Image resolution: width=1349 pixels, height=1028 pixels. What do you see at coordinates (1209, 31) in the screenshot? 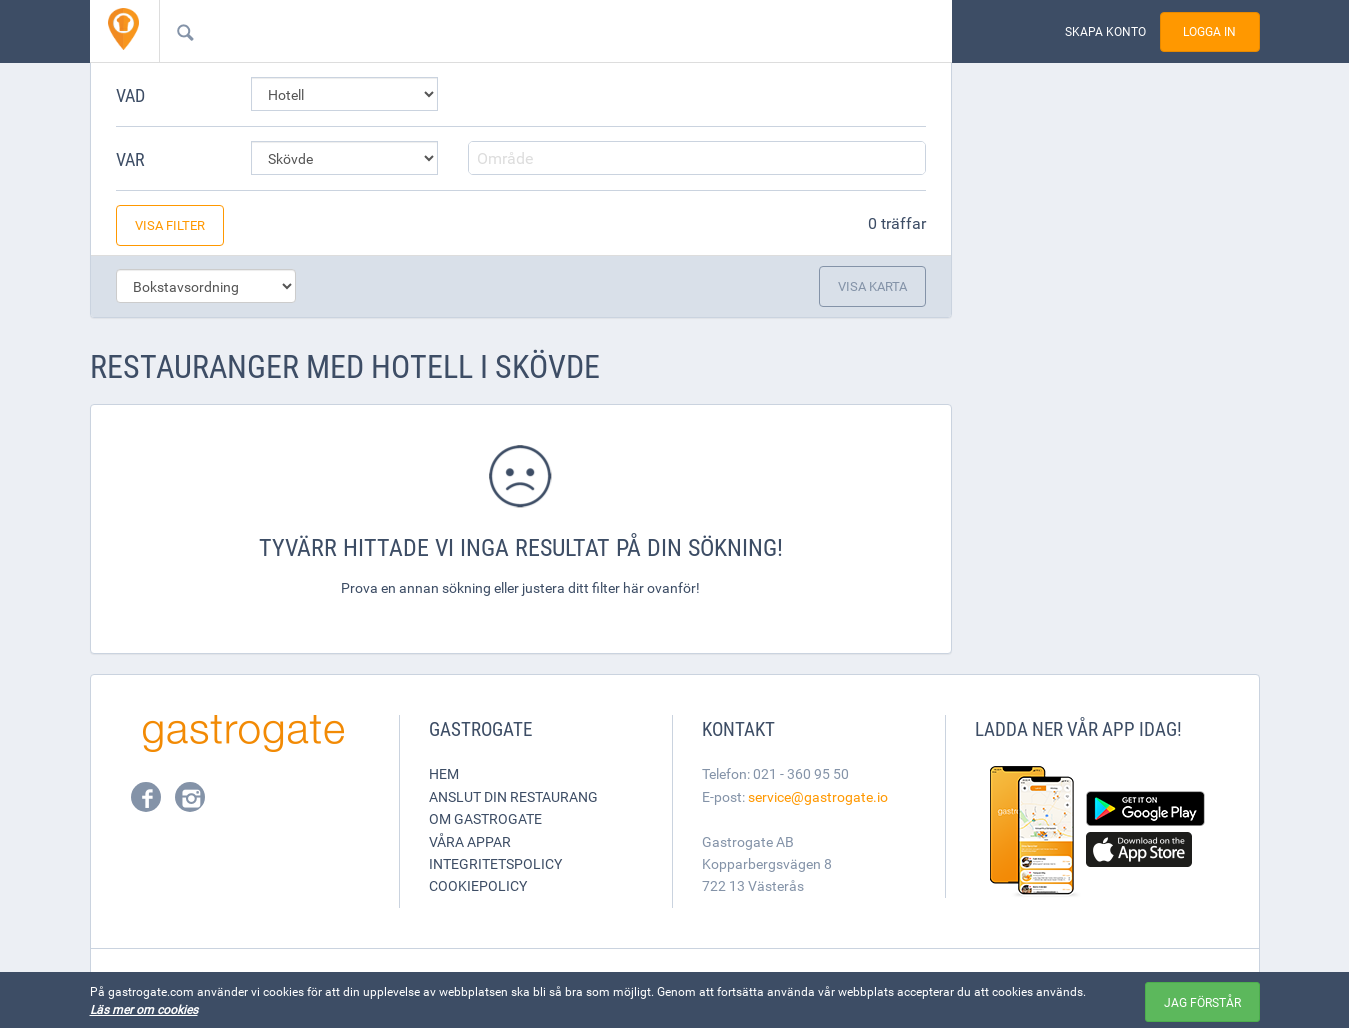
I see `Logga in` at bounding box center [1209, 31].